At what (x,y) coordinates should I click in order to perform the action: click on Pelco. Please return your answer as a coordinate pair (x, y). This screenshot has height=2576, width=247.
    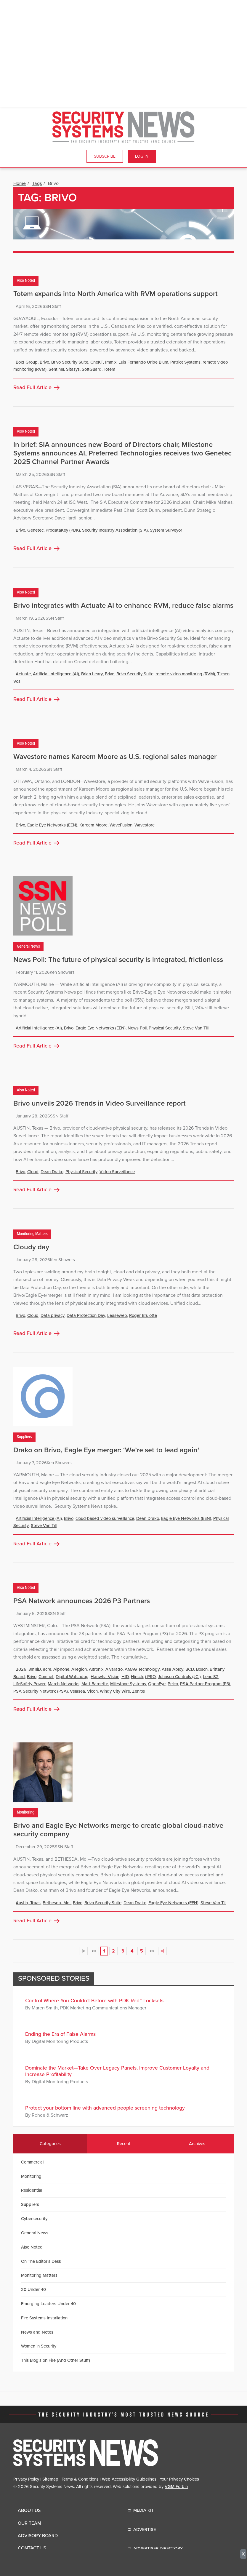
    Looking at the image, I should click on (173, 1683).